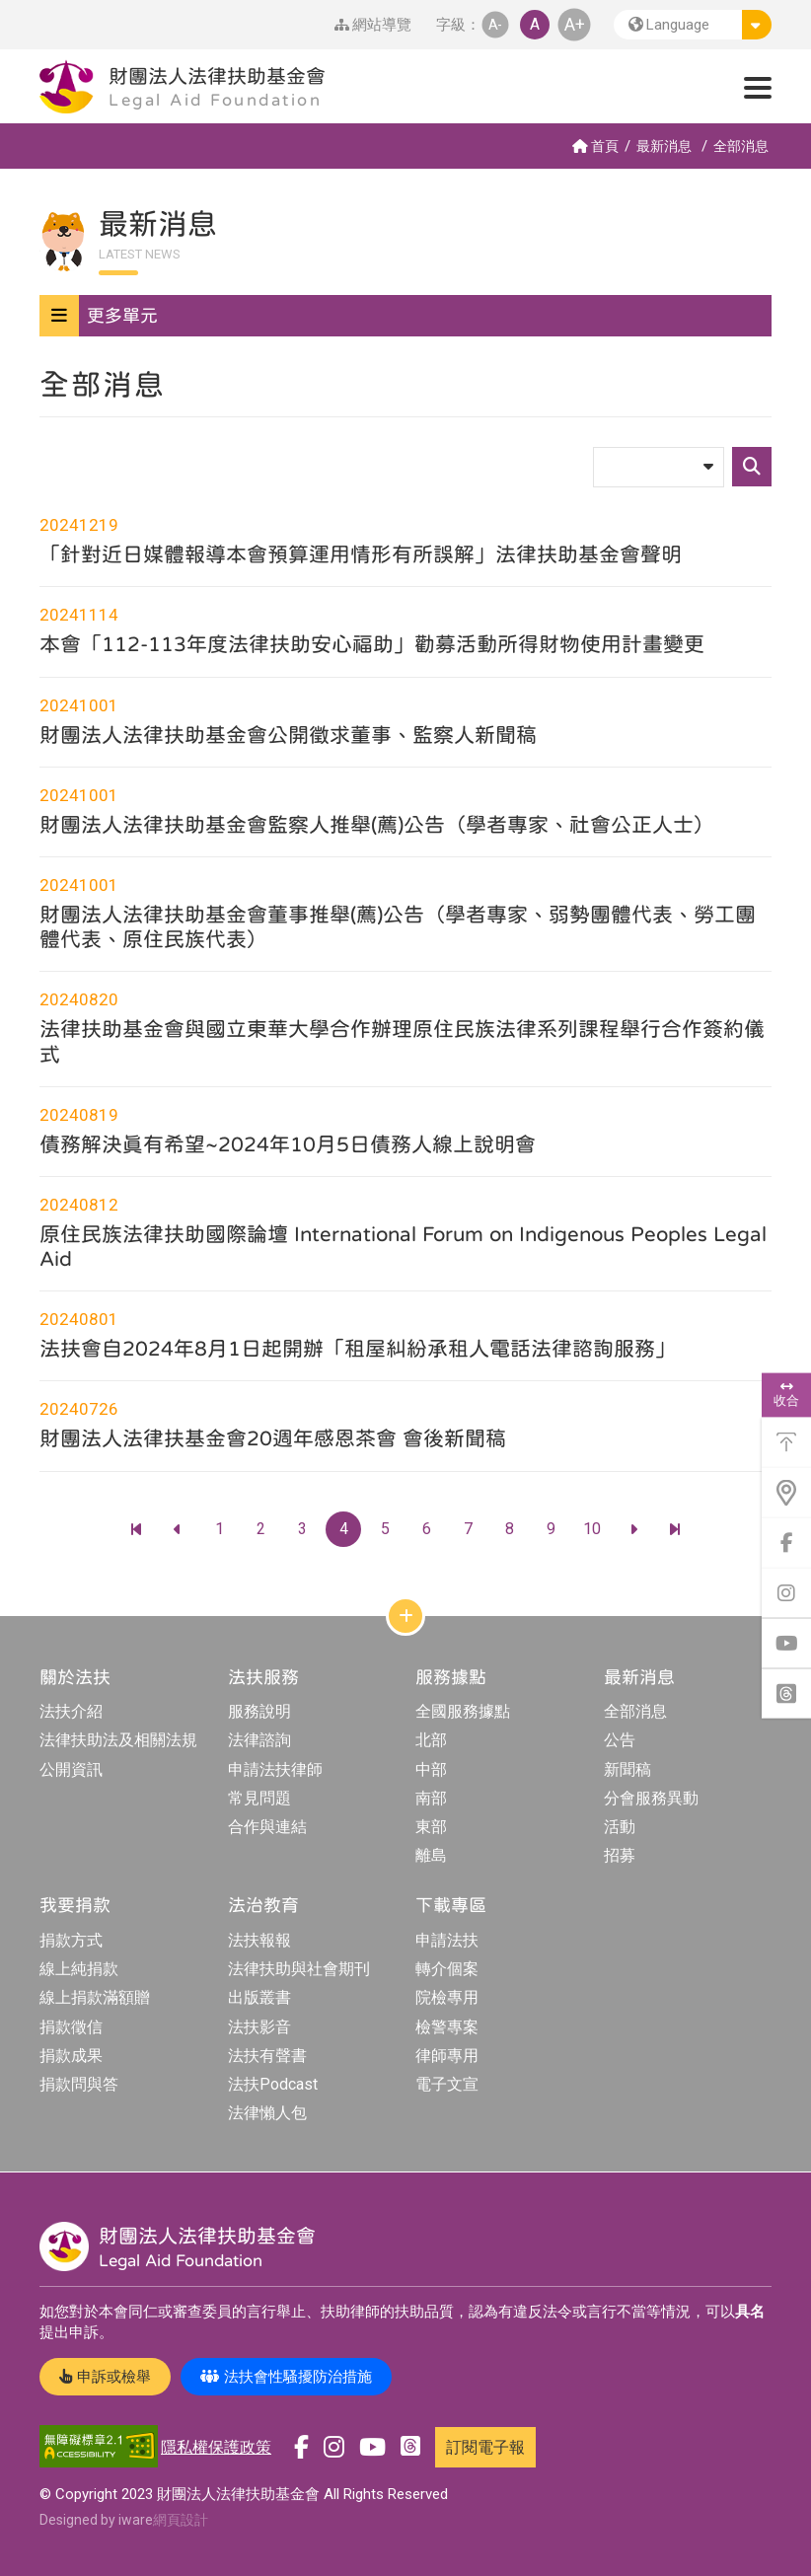 This screenshot has width=811, height=2576. Describe the element at coordinates (431, 1855) in the screenshot. I see `離島` at that location.